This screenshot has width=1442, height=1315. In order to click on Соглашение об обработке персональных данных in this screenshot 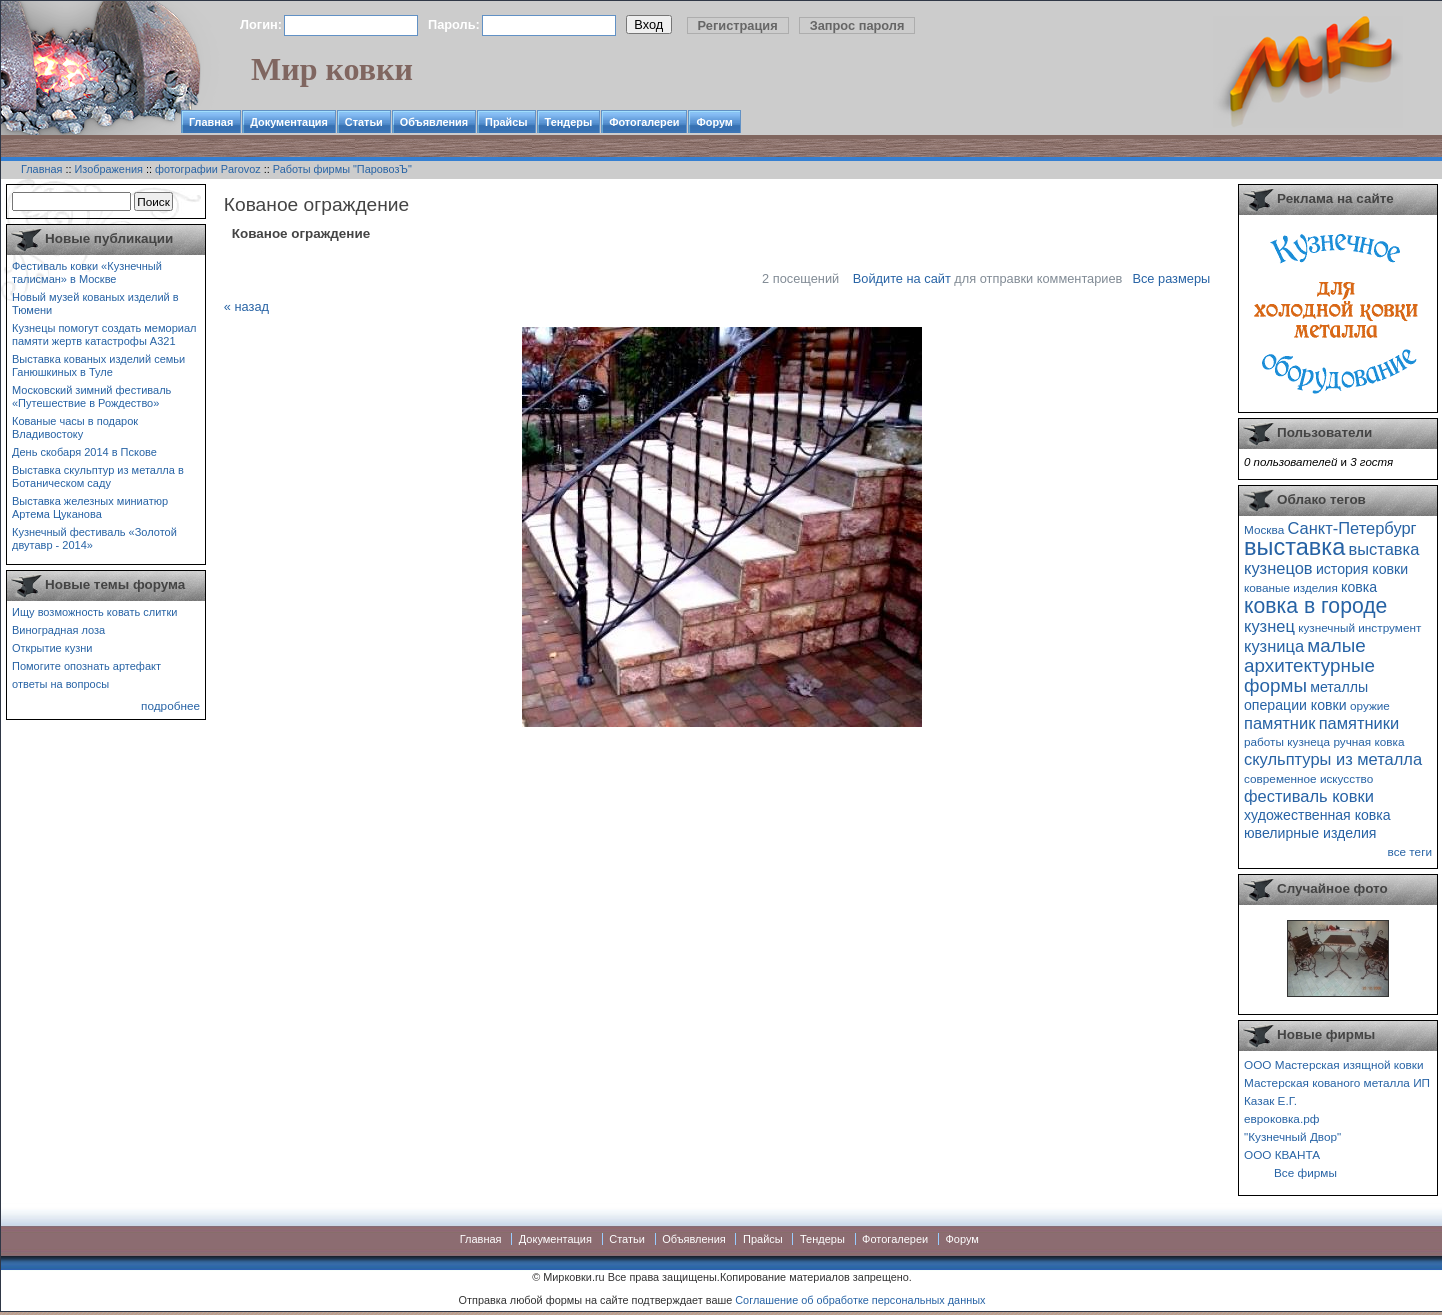, I will do `click(860, 1300)`.